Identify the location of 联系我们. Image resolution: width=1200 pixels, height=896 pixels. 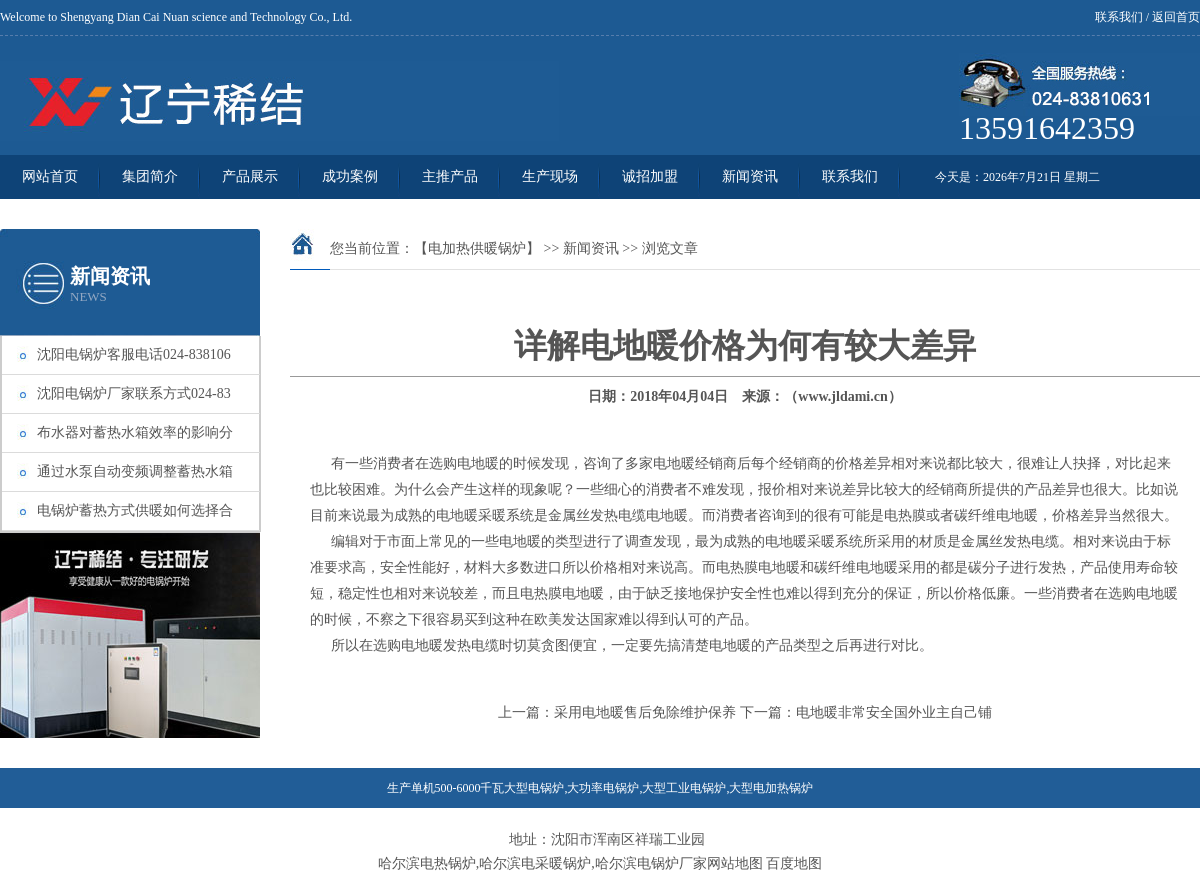
(1119, 17).